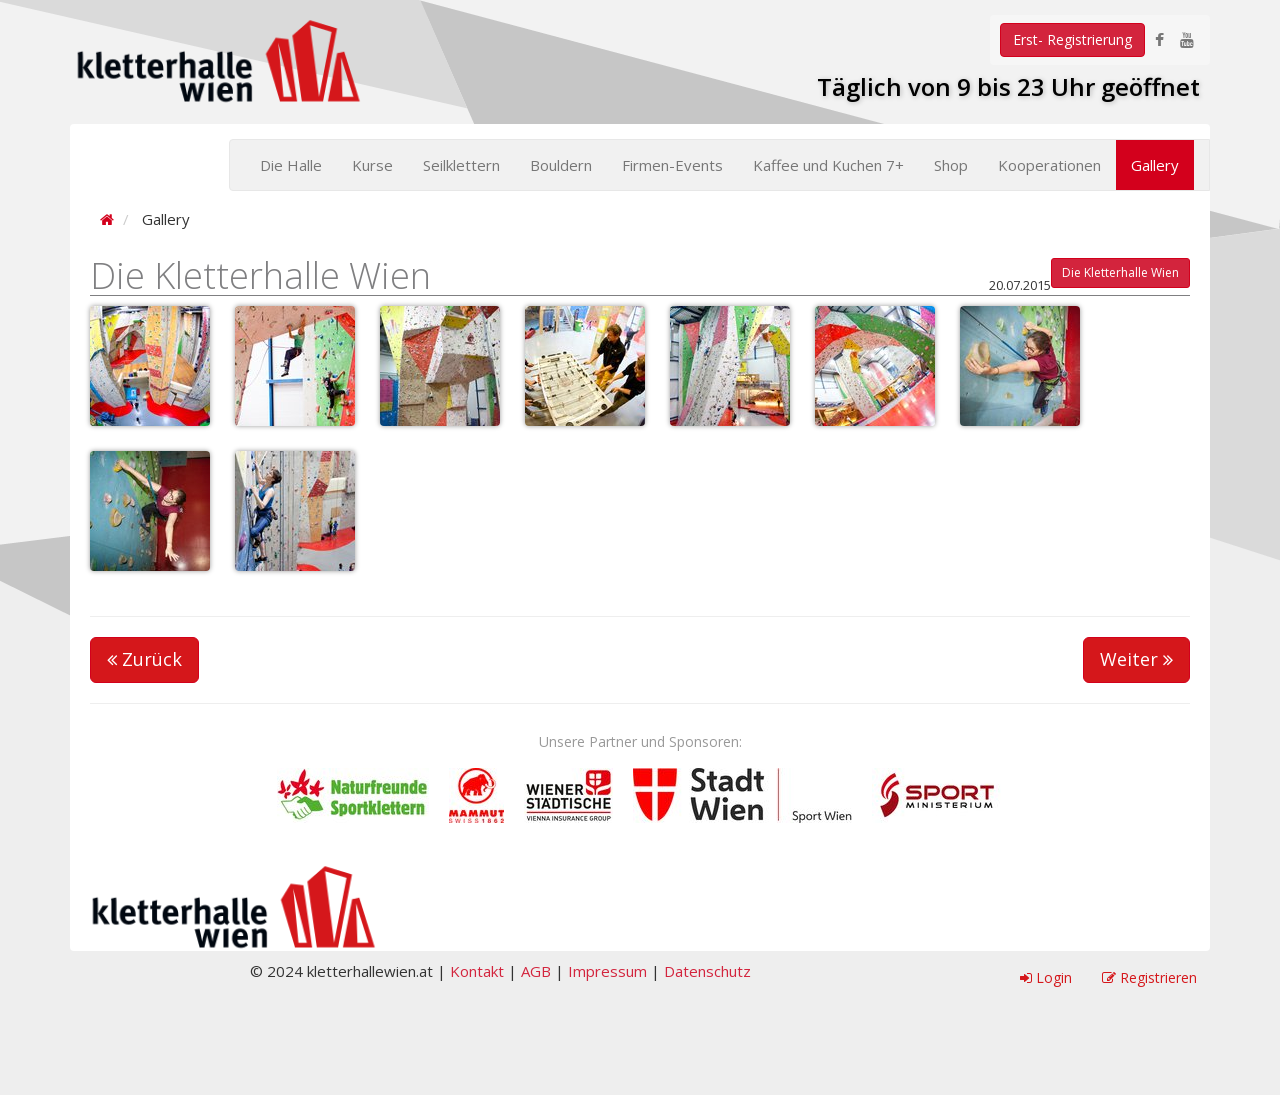 The width and height of the screenshot is (1280, 1095). What do you see at coordinates (951, 165) in the screenshot?
I see `Shop` at bounding box center [951, 165].